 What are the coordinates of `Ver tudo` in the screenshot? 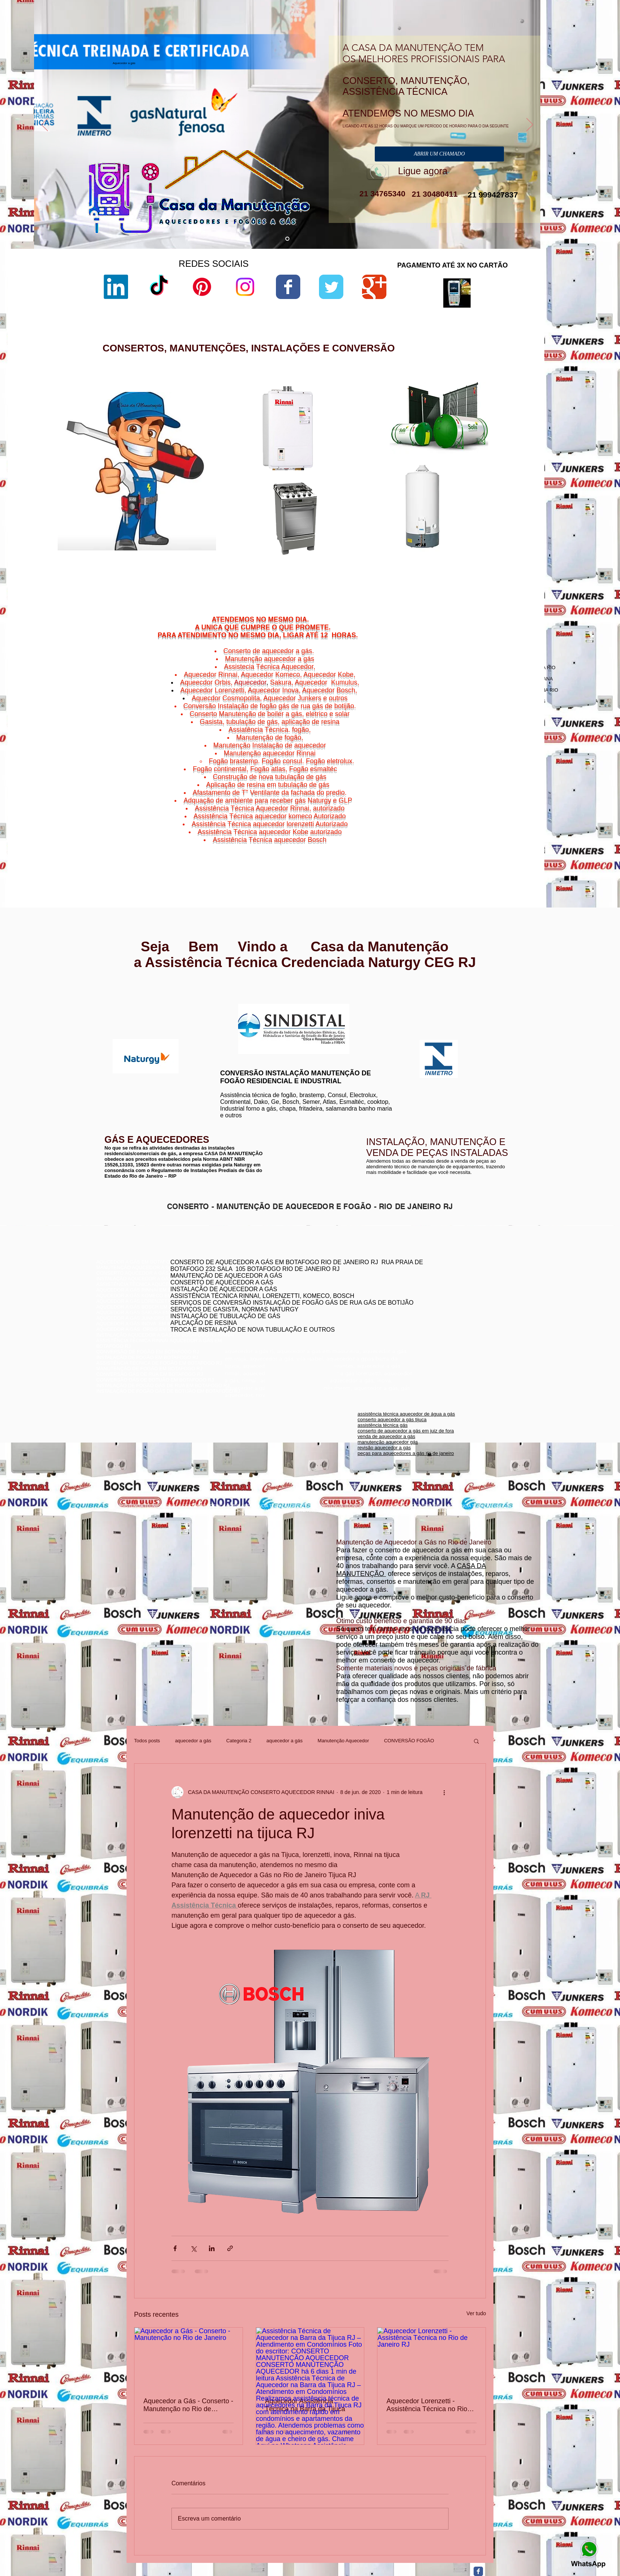 It's located at (476, 2313).